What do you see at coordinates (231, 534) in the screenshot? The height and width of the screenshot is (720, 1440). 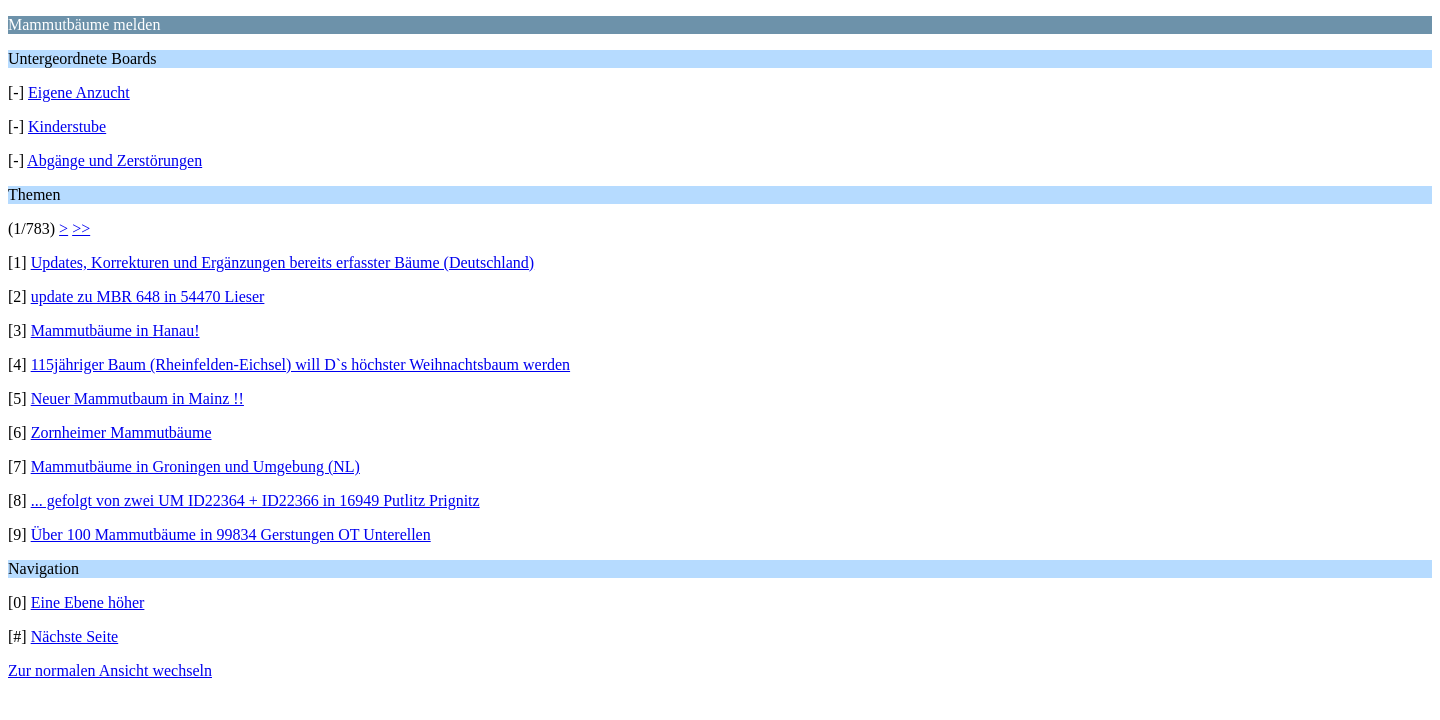 I see `Über 100 Mammutbäume in 99834 Gerstungen OT Unterellen` at bounding box center [231, 534].